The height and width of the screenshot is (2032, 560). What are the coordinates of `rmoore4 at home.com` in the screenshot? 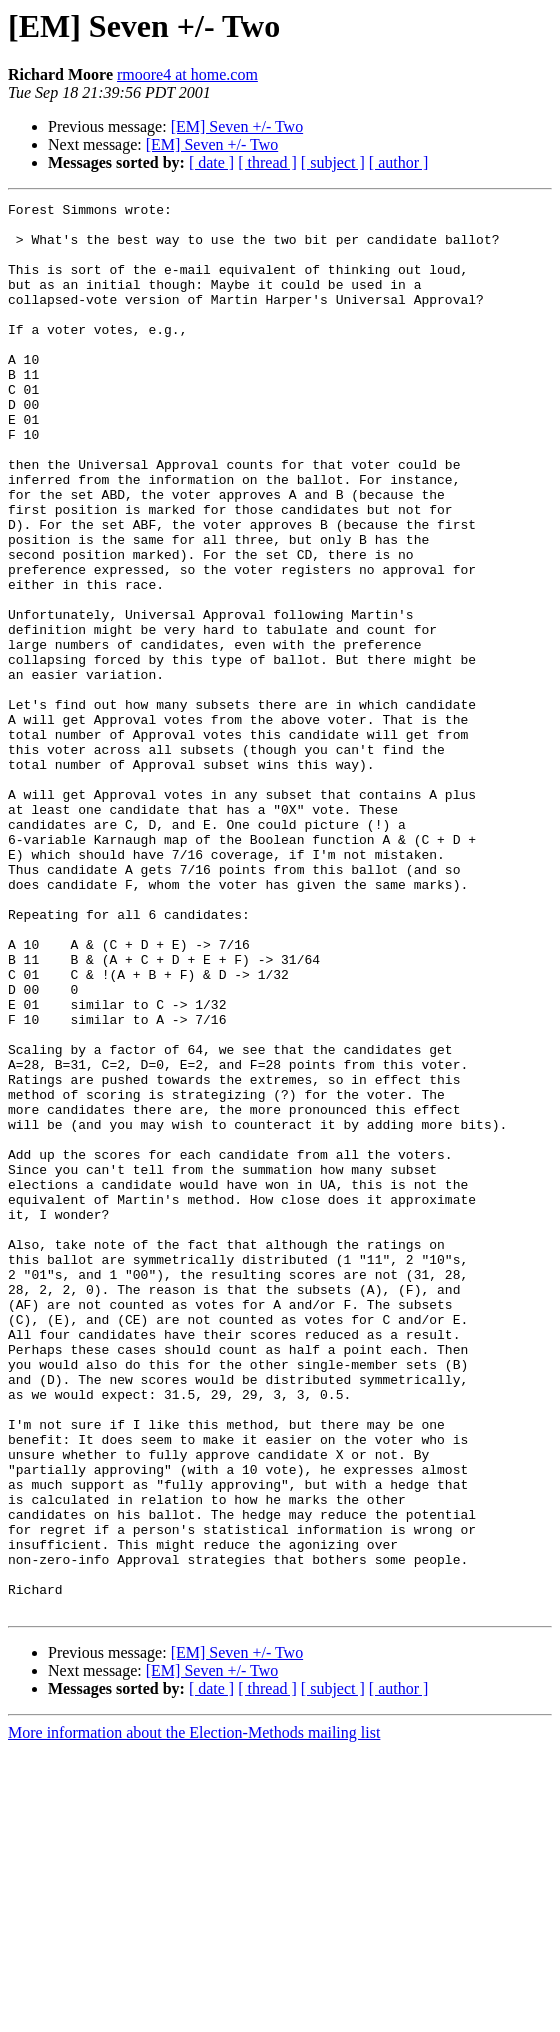 It's located at (187, 74).